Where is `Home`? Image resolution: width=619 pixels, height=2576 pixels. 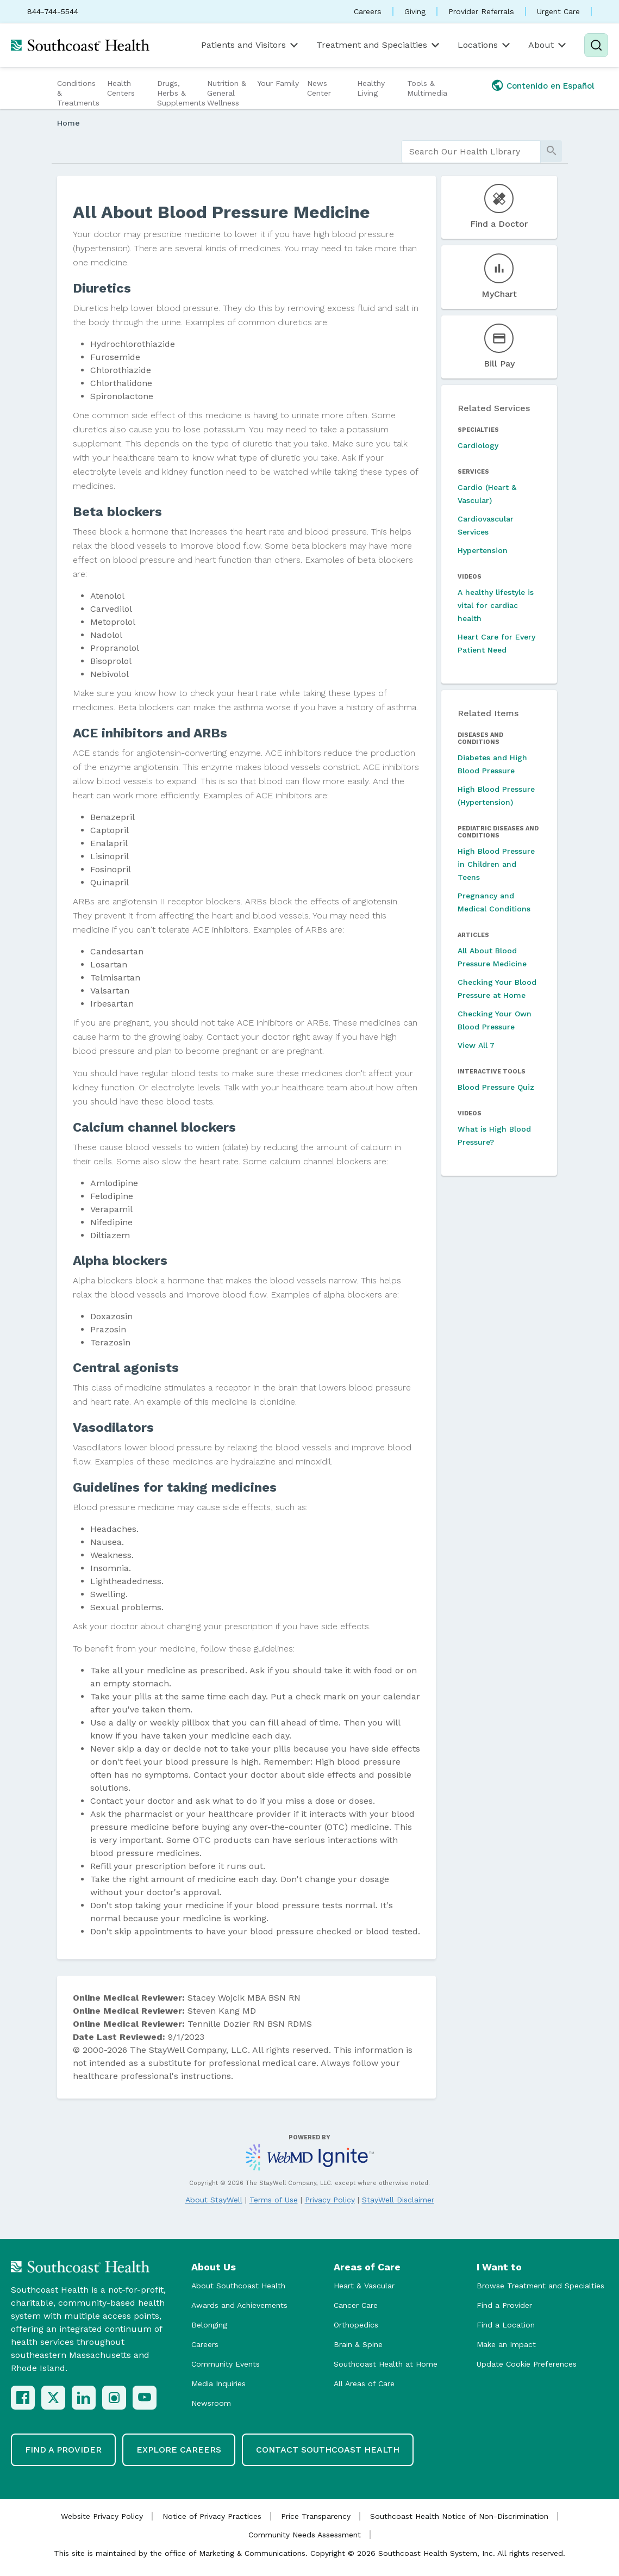 Home is located at coordinates (68, 123).